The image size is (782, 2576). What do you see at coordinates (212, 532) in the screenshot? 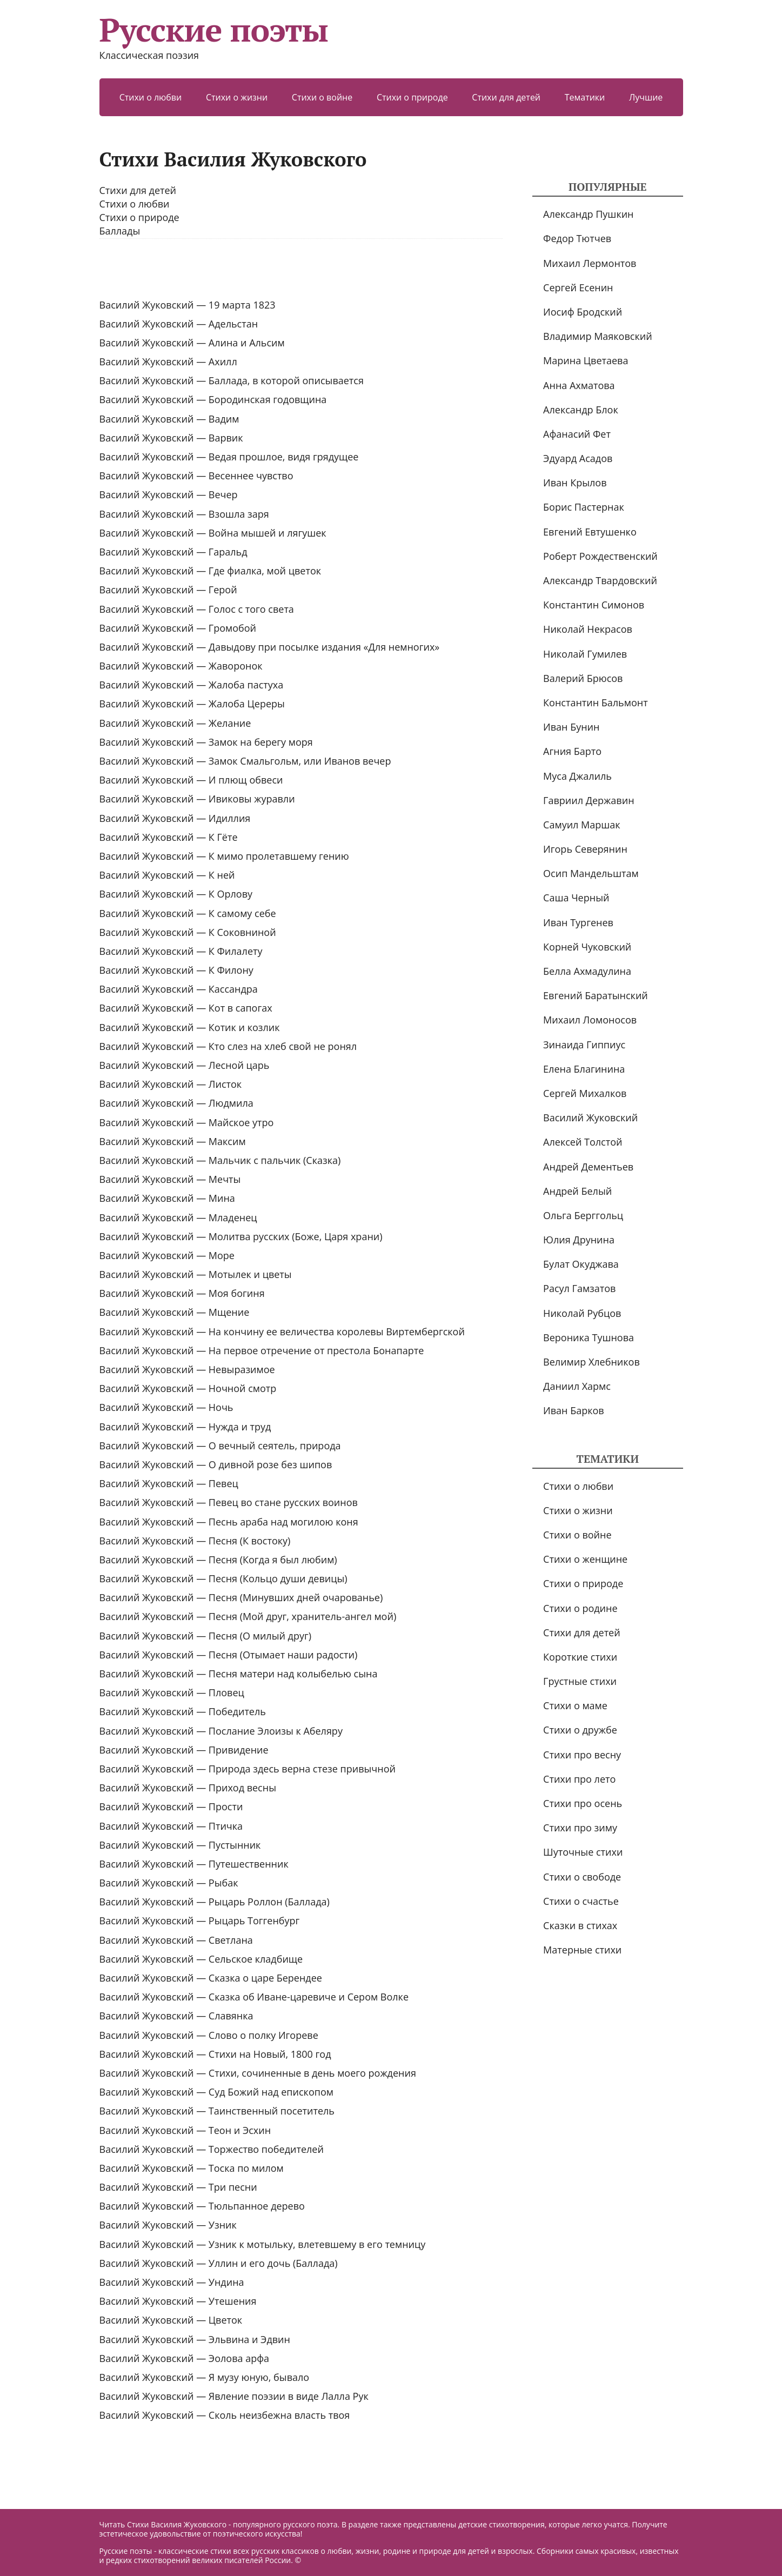
I see `Василий Жуковский — Война мышей и лягушек` at bounding box center [212, 532].